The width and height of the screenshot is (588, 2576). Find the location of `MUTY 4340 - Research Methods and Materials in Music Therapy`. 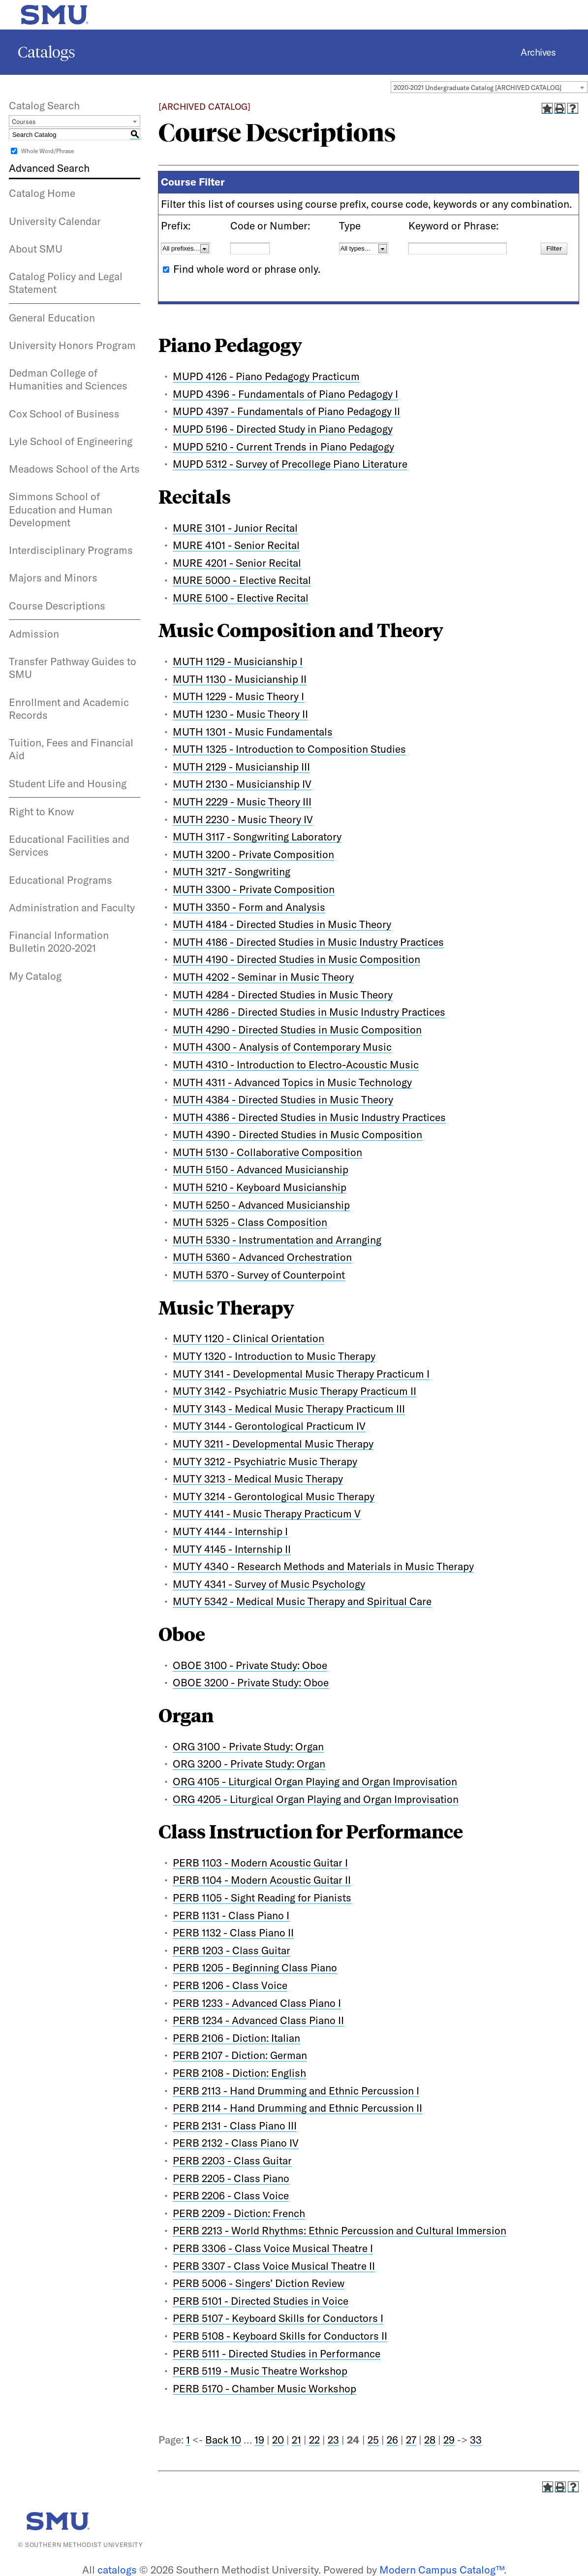

MUTY 4340 - Research Methods and Materials in Music Therapy is located at coordinates (323, 1566).